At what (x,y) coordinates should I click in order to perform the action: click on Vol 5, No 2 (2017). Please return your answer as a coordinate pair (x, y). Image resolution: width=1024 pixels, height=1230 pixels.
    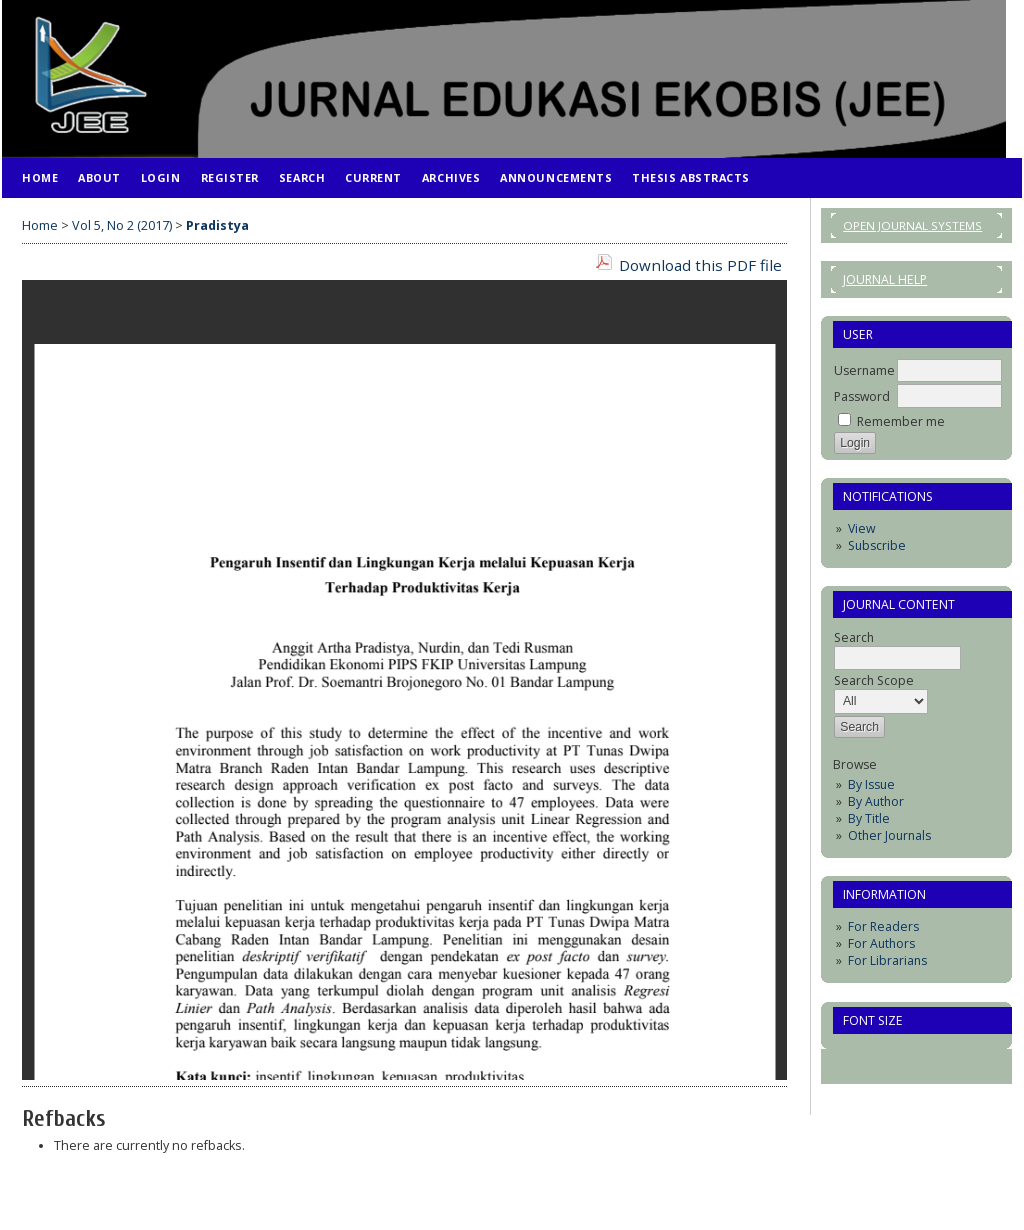
    Looking at the image, I should click on (122, 225).